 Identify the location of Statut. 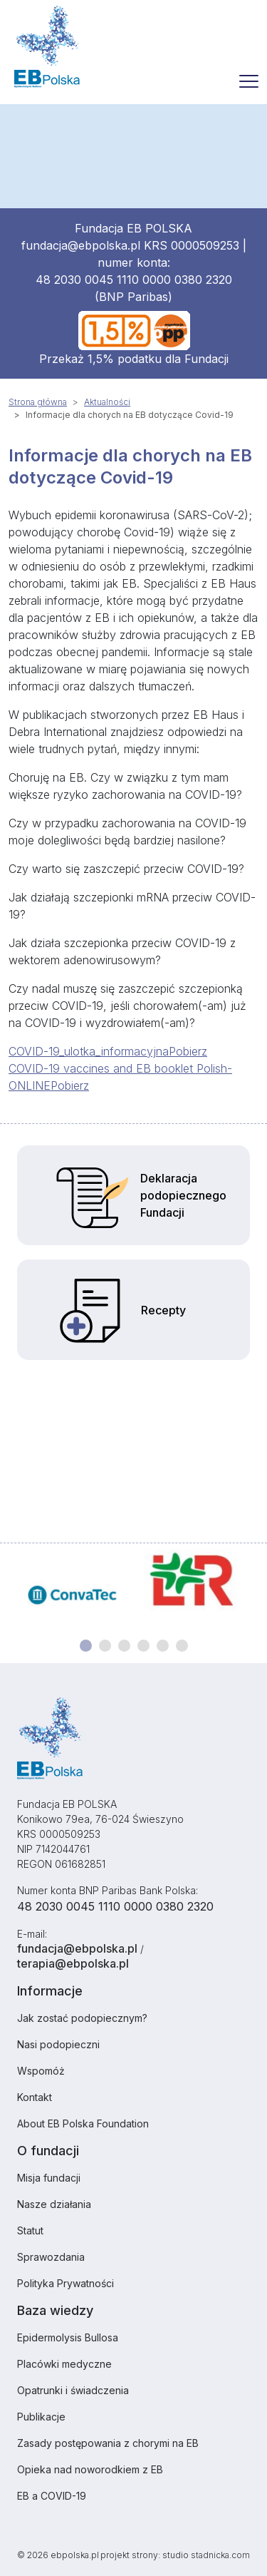
(30, 2230).